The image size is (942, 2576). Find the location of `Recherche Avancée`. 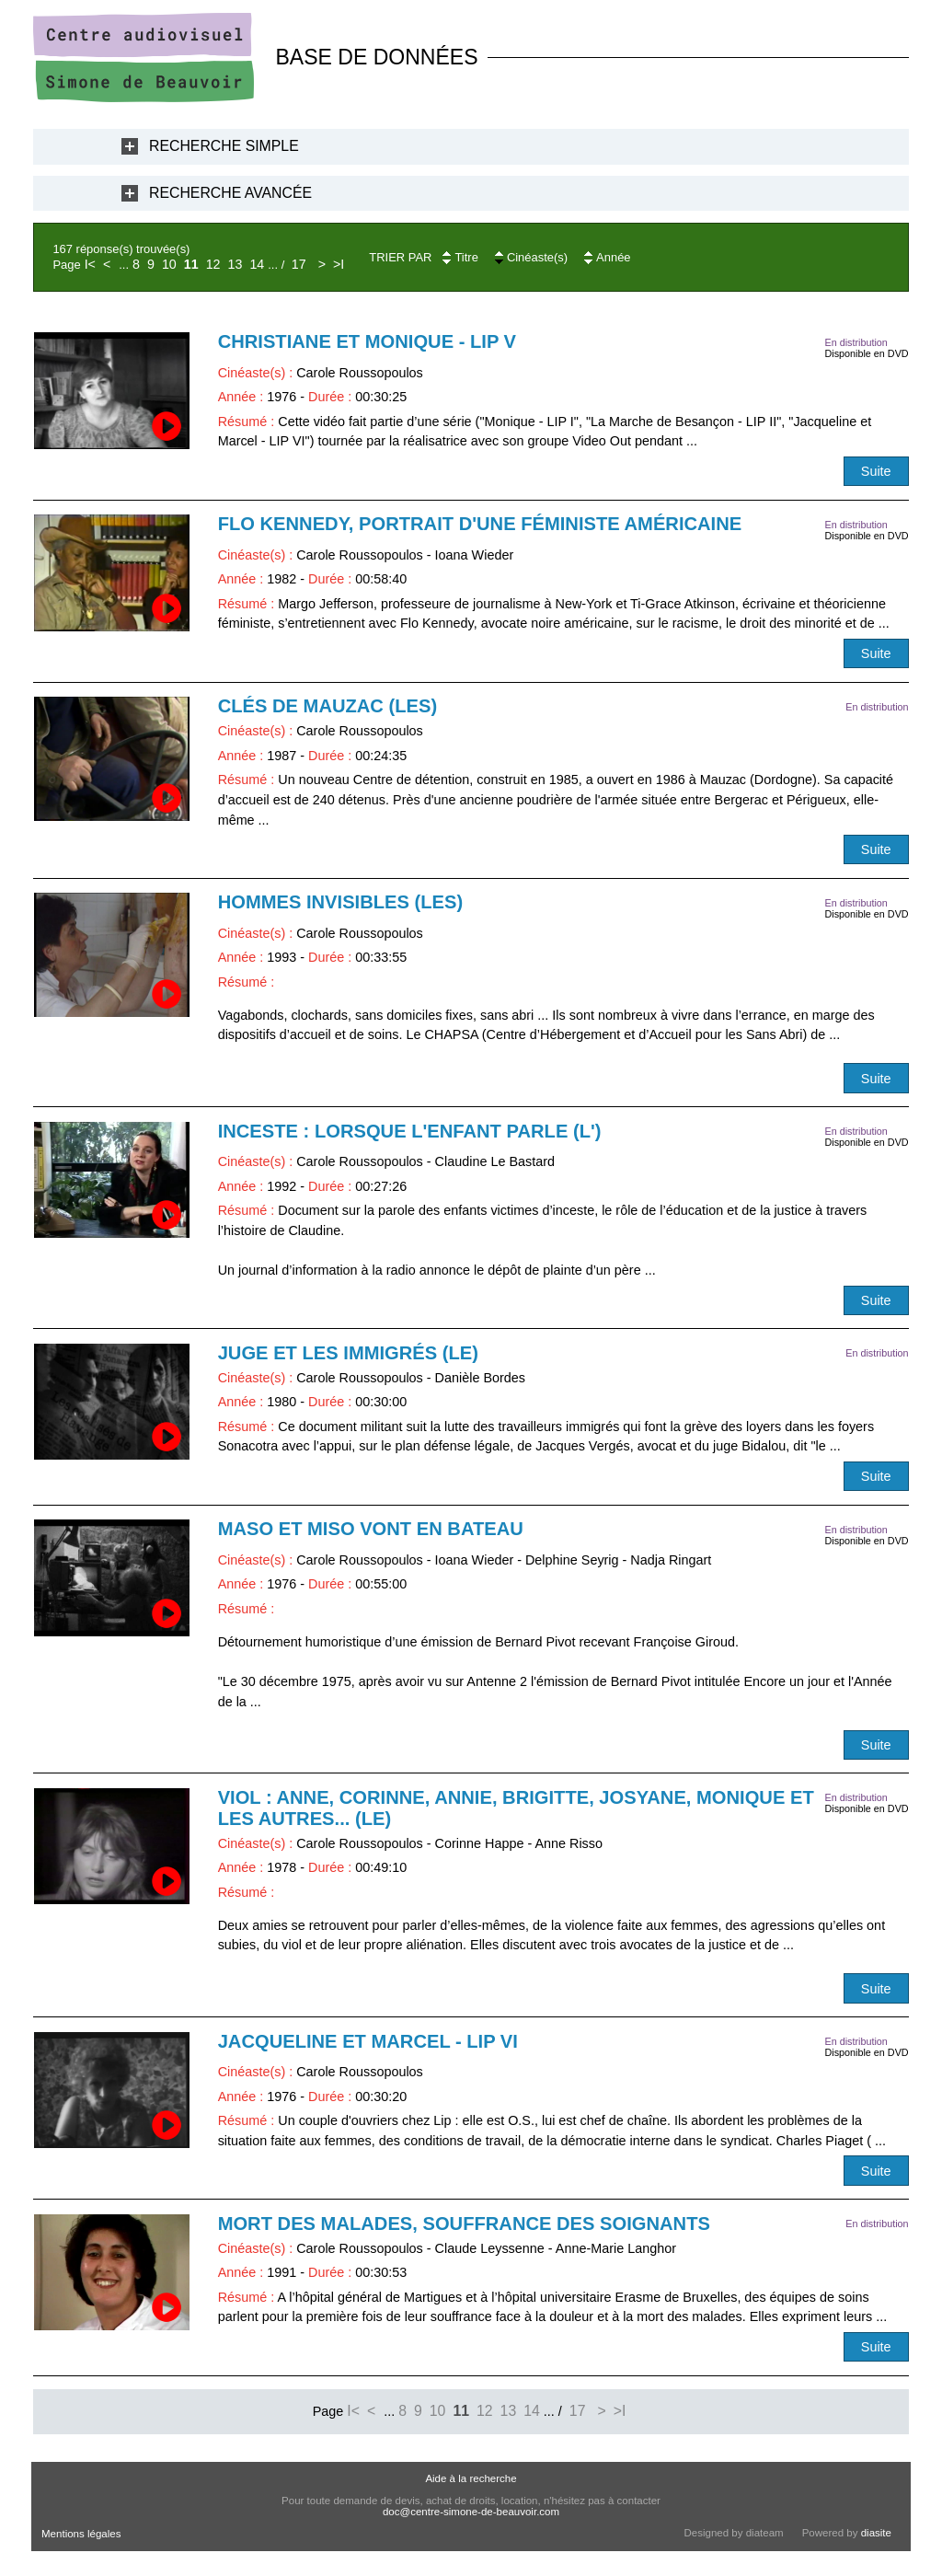

Recherche Avancée is located at coordinates (230, 193).